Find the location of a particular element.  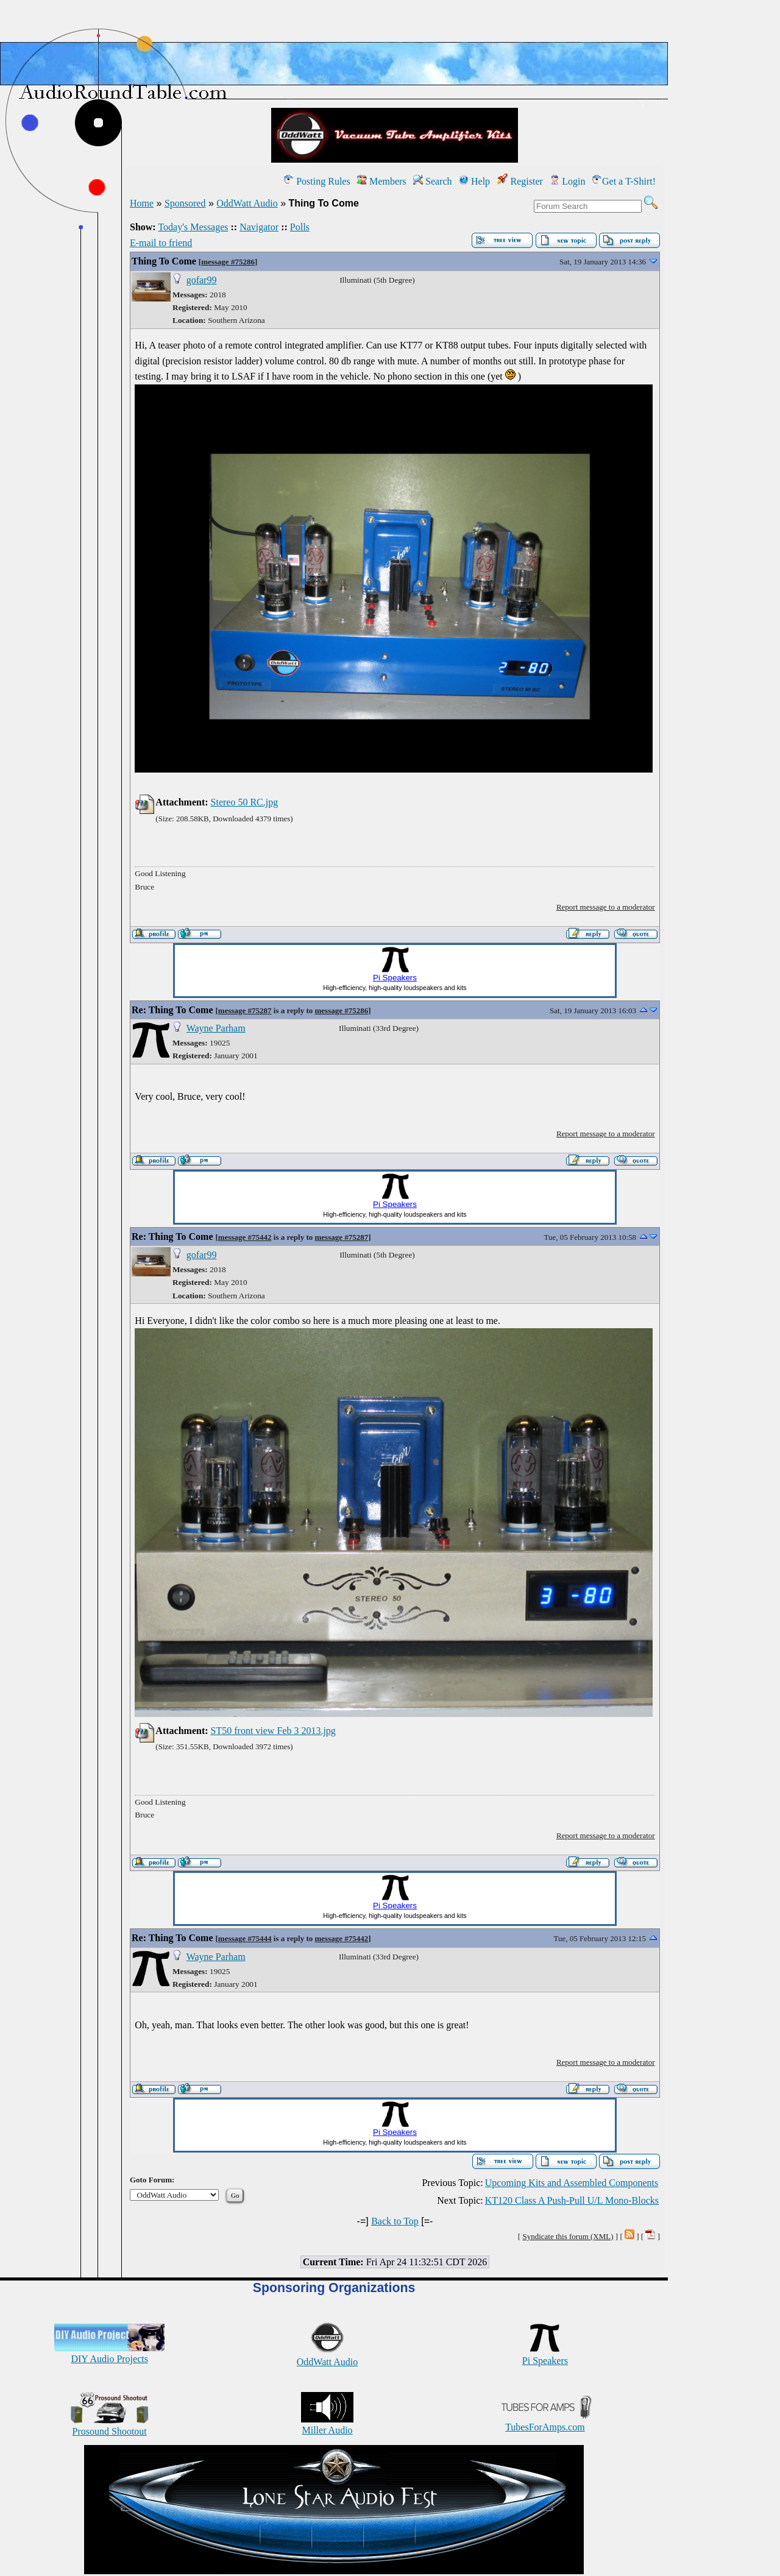

Sponsored is located at coordinates (185, 203).